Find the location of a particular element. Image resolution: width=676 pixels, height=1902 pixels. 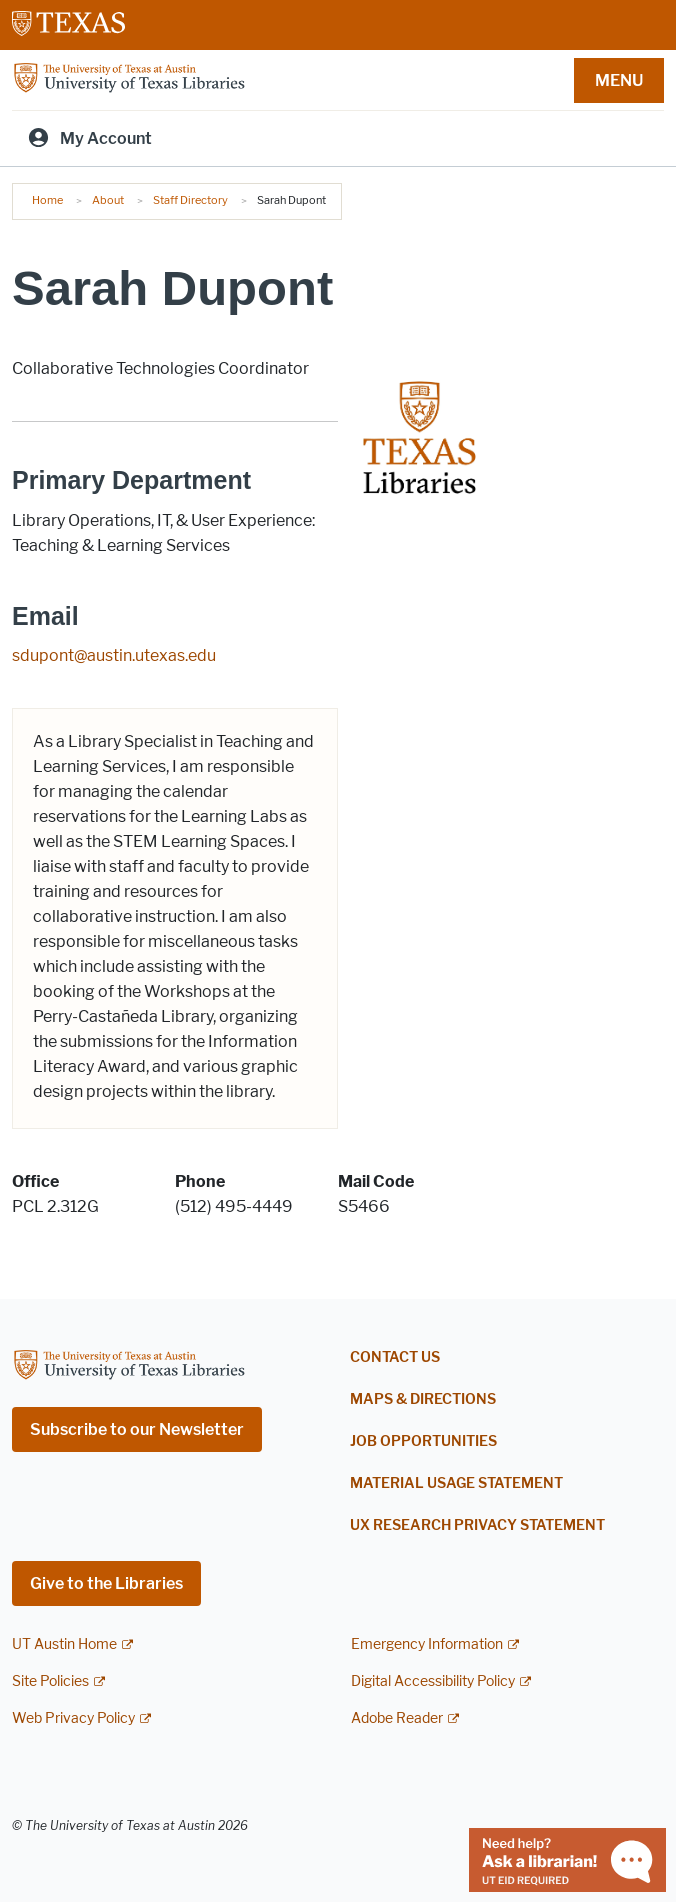

Material Usage Statement is located at coordinates (456, 1483).